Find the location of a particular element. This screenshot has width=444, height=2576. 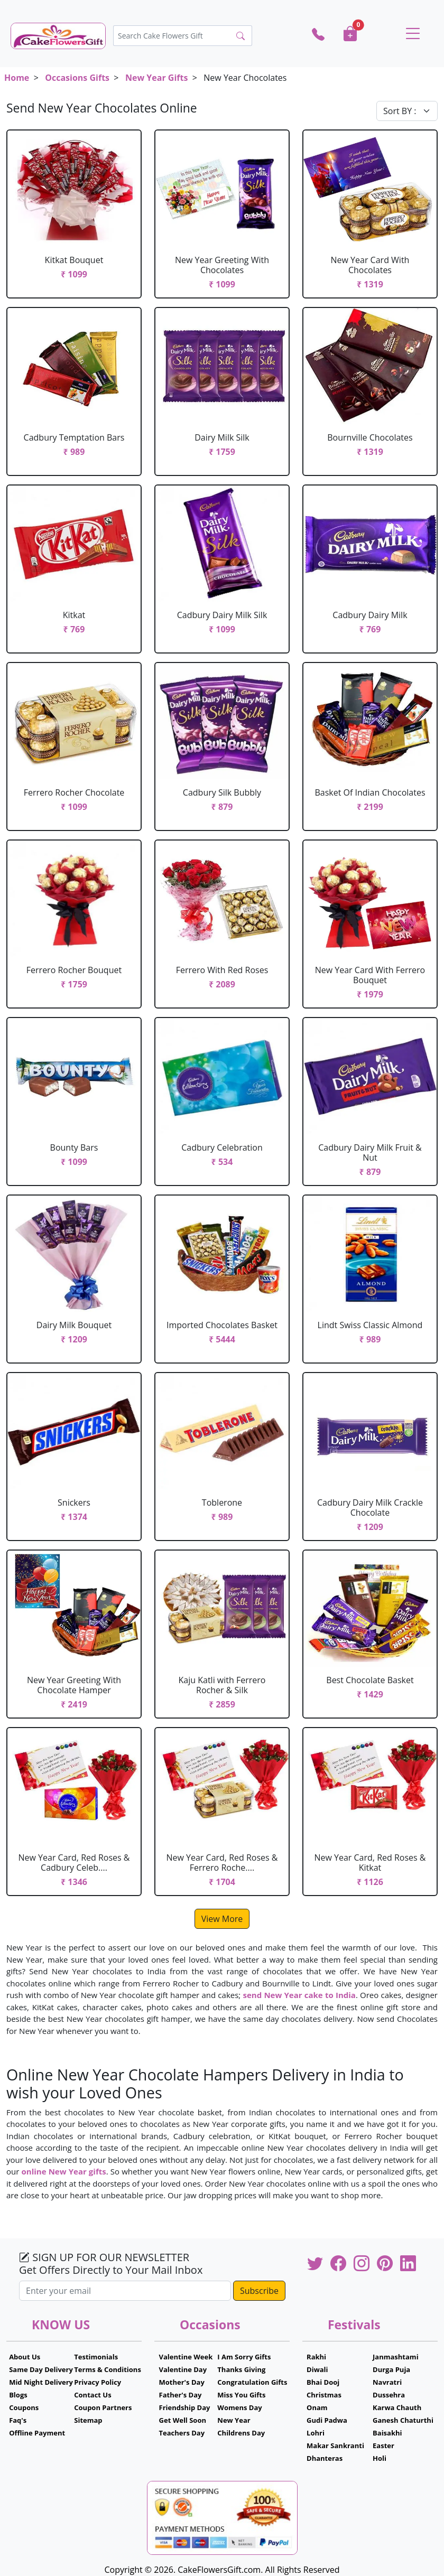

Dhanteras is located at coordinates (325, 2458).